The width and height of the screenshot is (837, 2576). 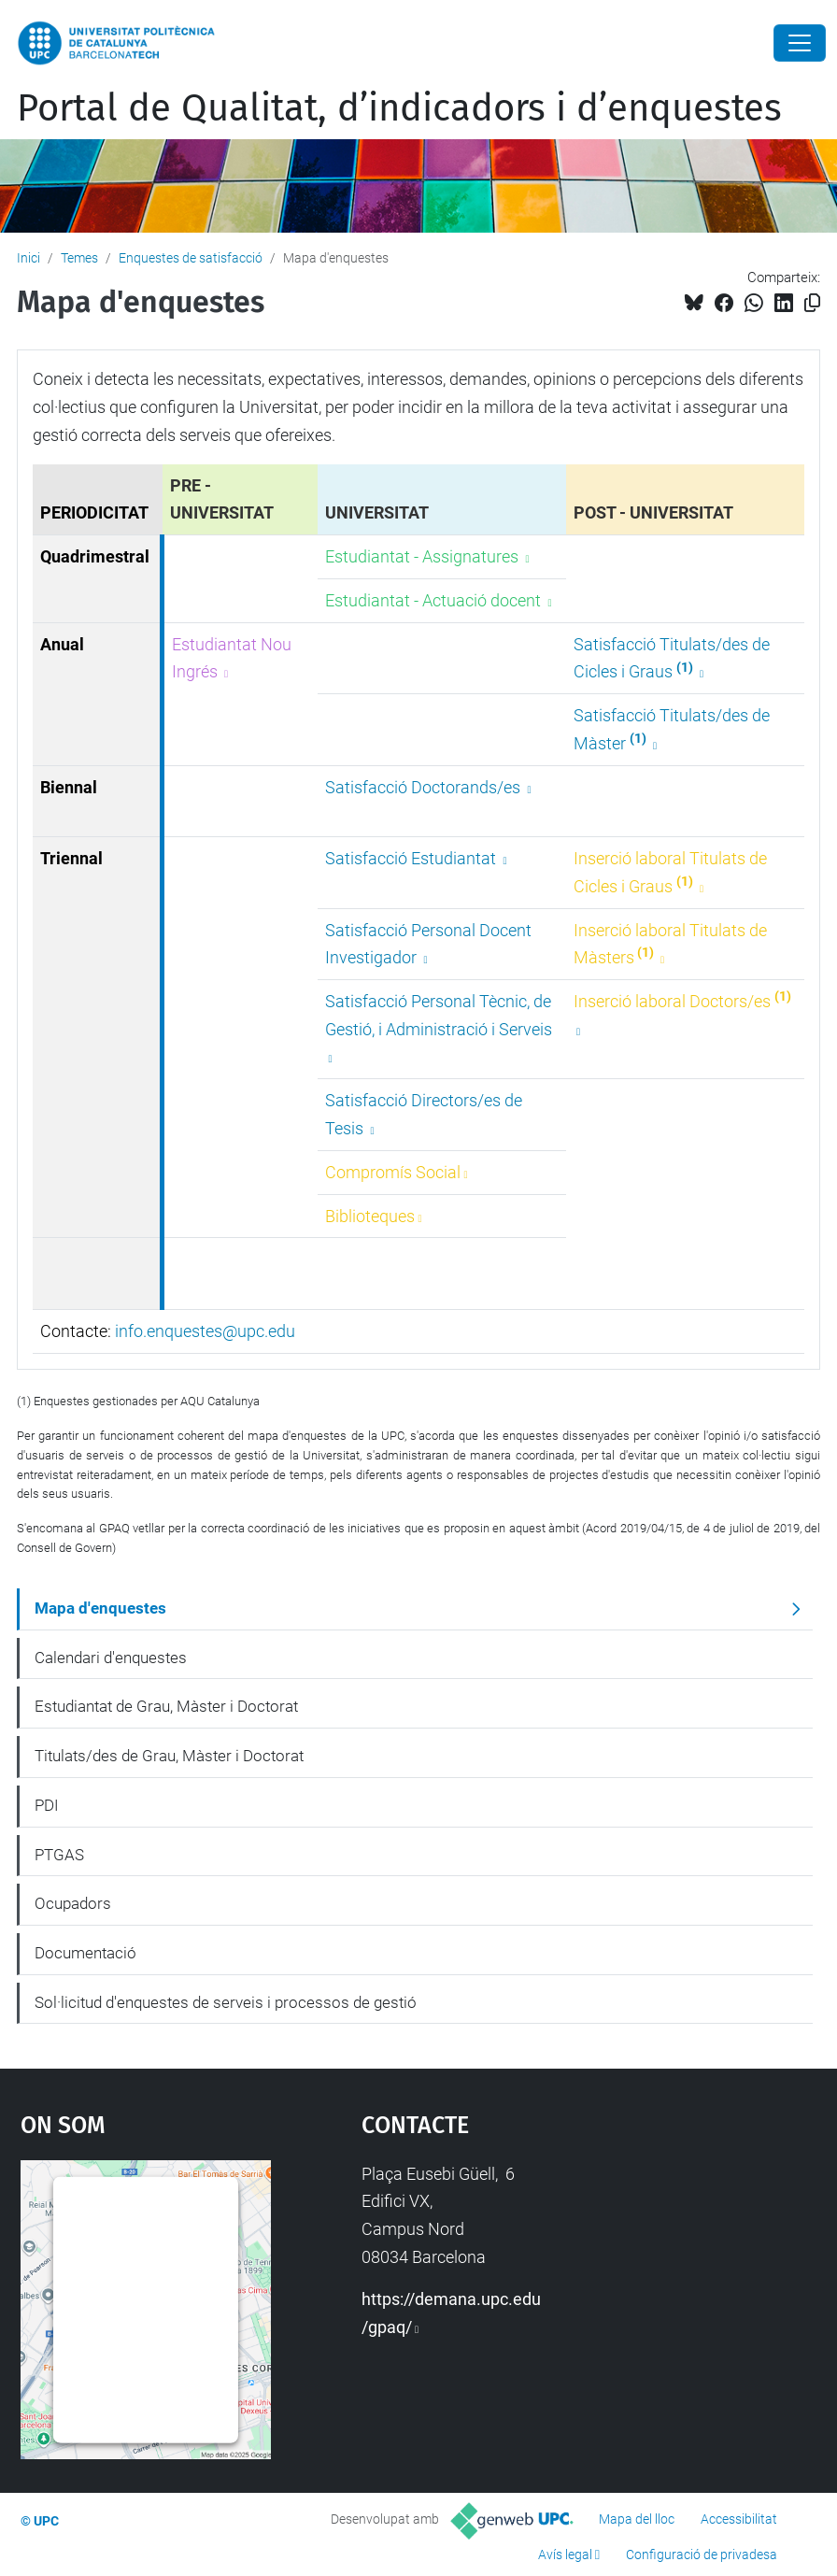 I want to click on info.enquestes@upc.edu, so click(x=205, y=1331).